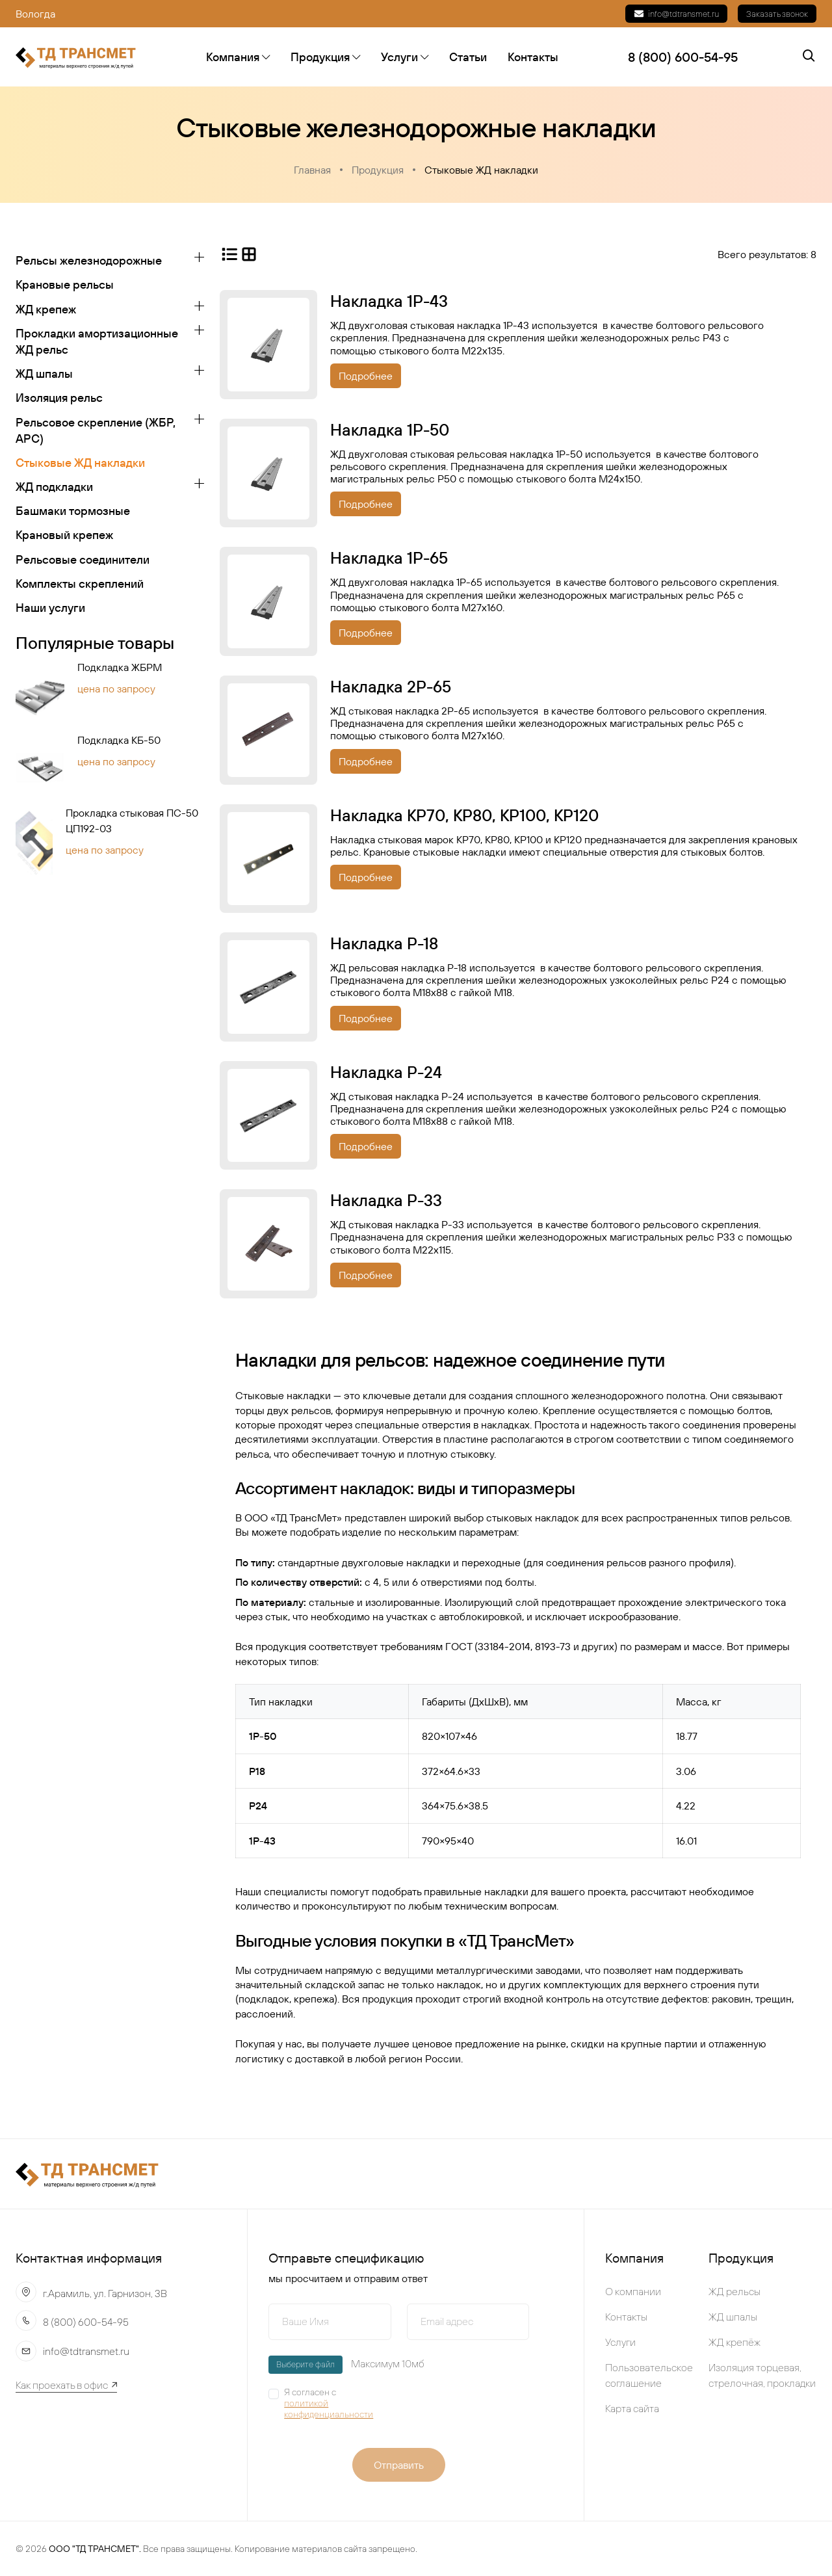  What do you see at coordinates (46, 309) in the screenshot?
I see `ЖД крепеж` at bounding box center [46, 309].